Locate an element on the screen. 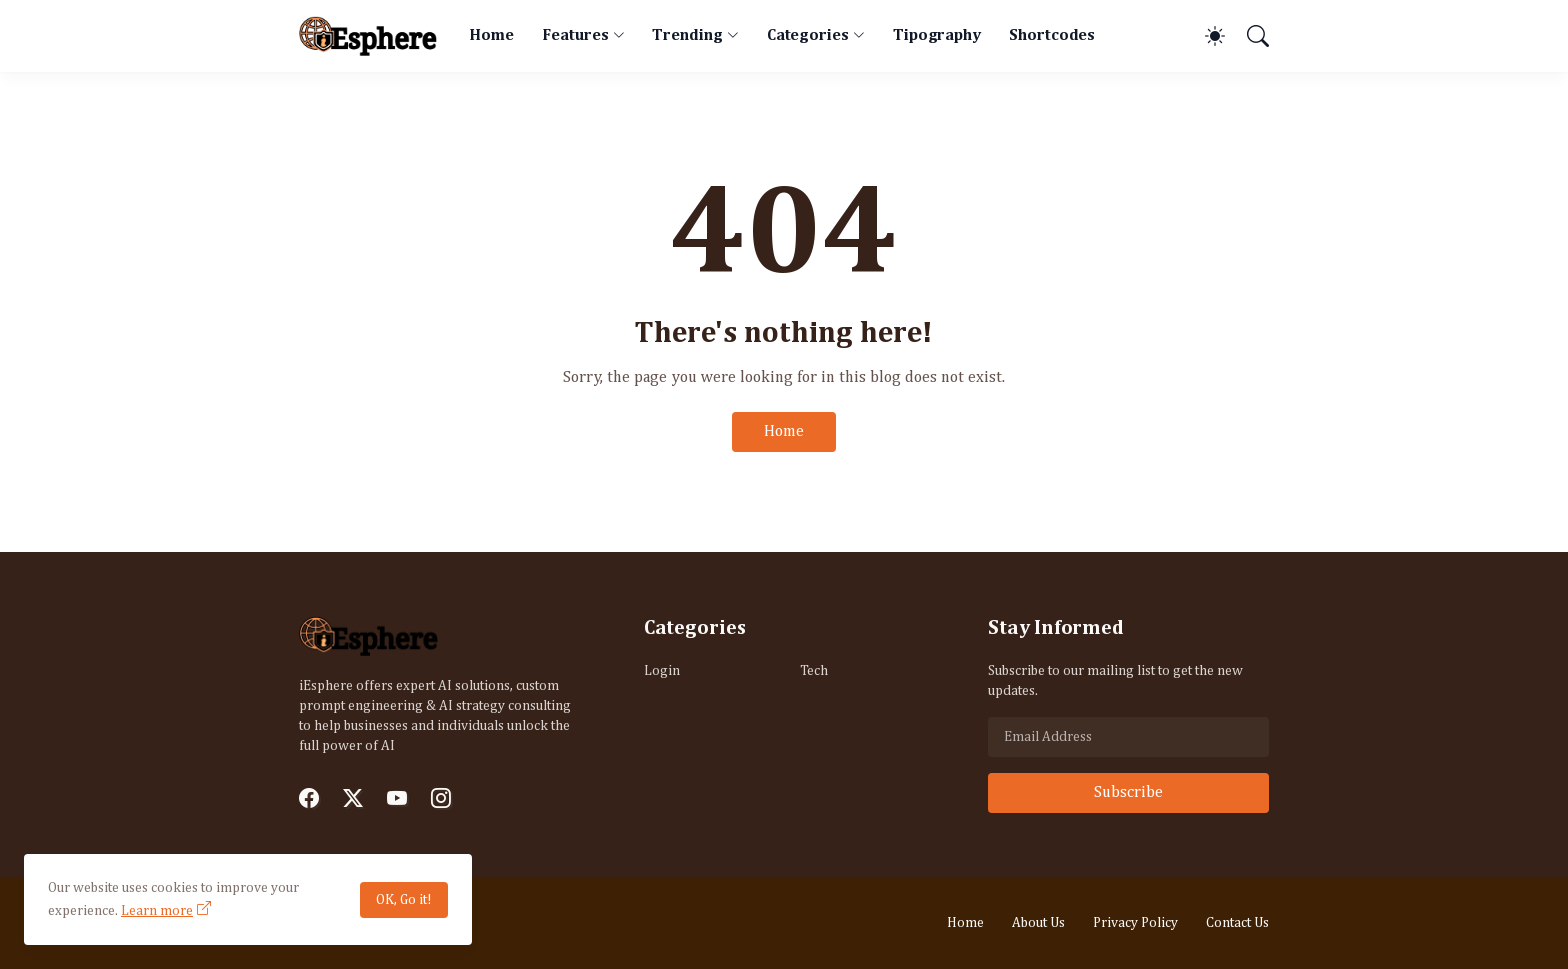 Image resolution: width=1568 pixels, height=969 pixels. Contact Us is located at coordinates (1237, 923).